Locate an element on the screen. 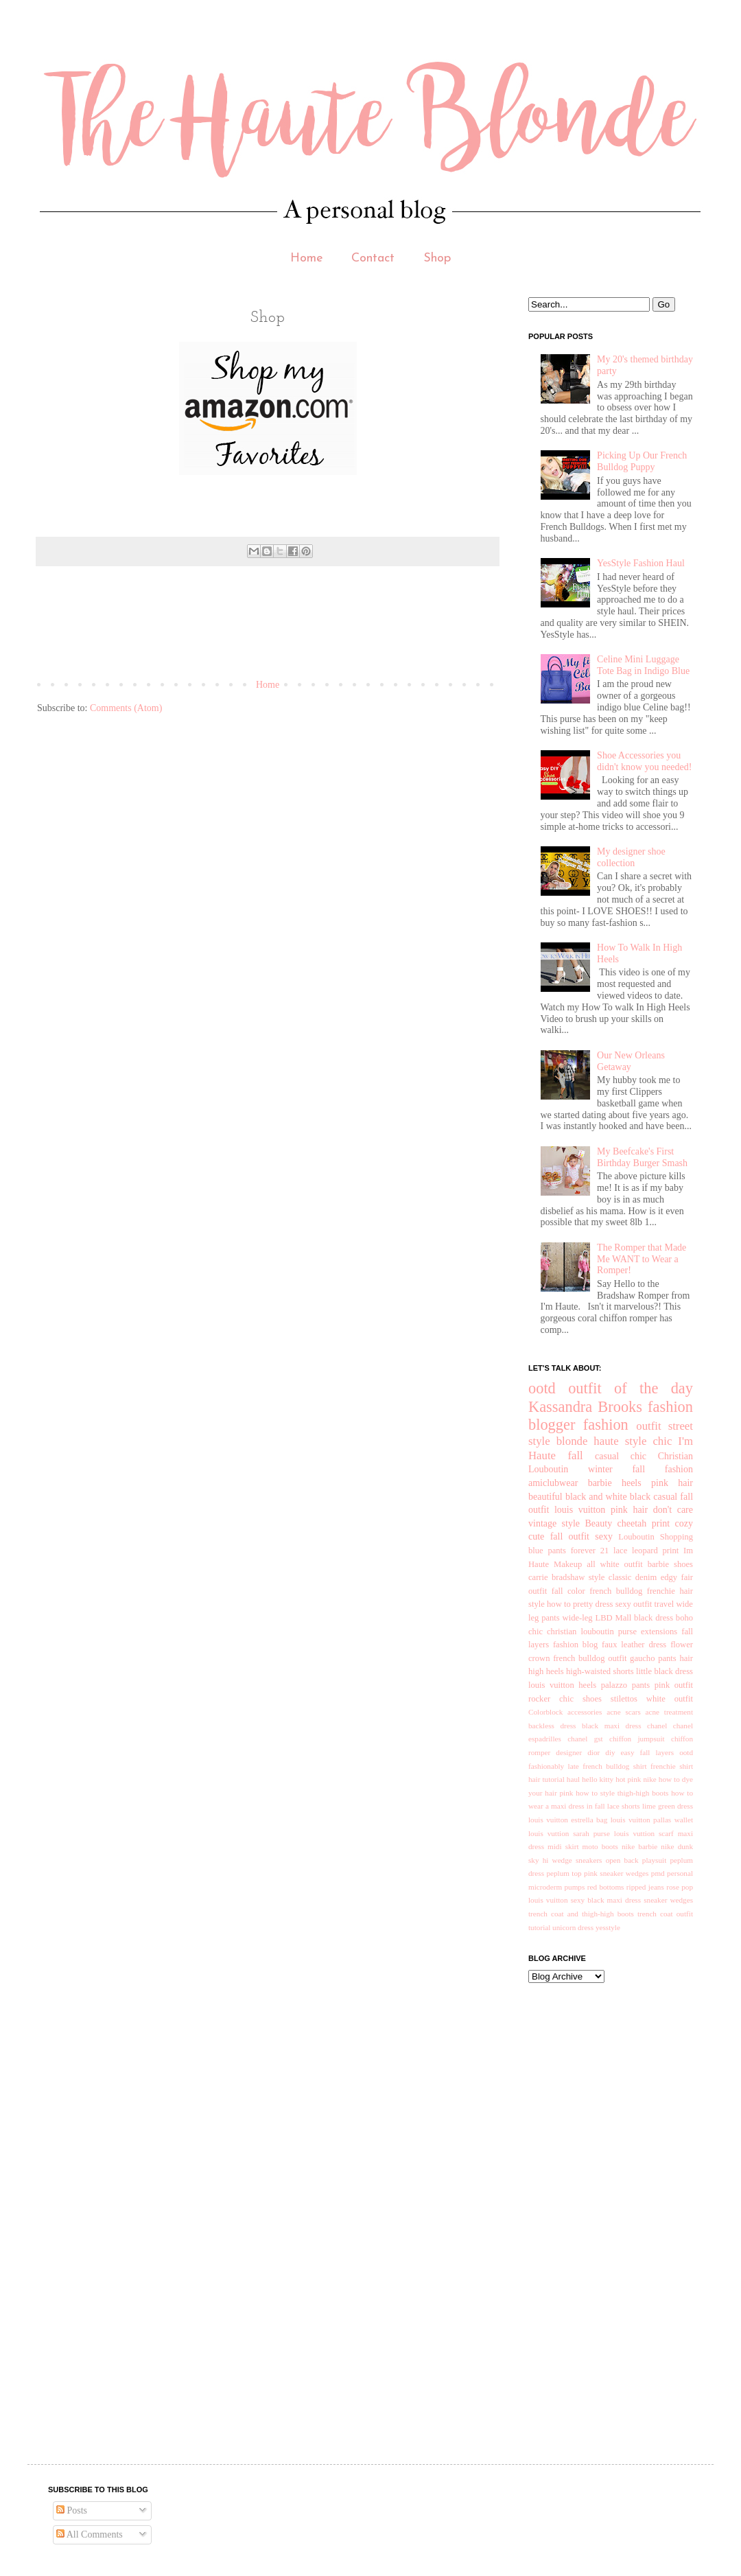 Image resolution: width=741 pixels, height=2576 pixels. fall fashion is located at coordinates (662, 1469).